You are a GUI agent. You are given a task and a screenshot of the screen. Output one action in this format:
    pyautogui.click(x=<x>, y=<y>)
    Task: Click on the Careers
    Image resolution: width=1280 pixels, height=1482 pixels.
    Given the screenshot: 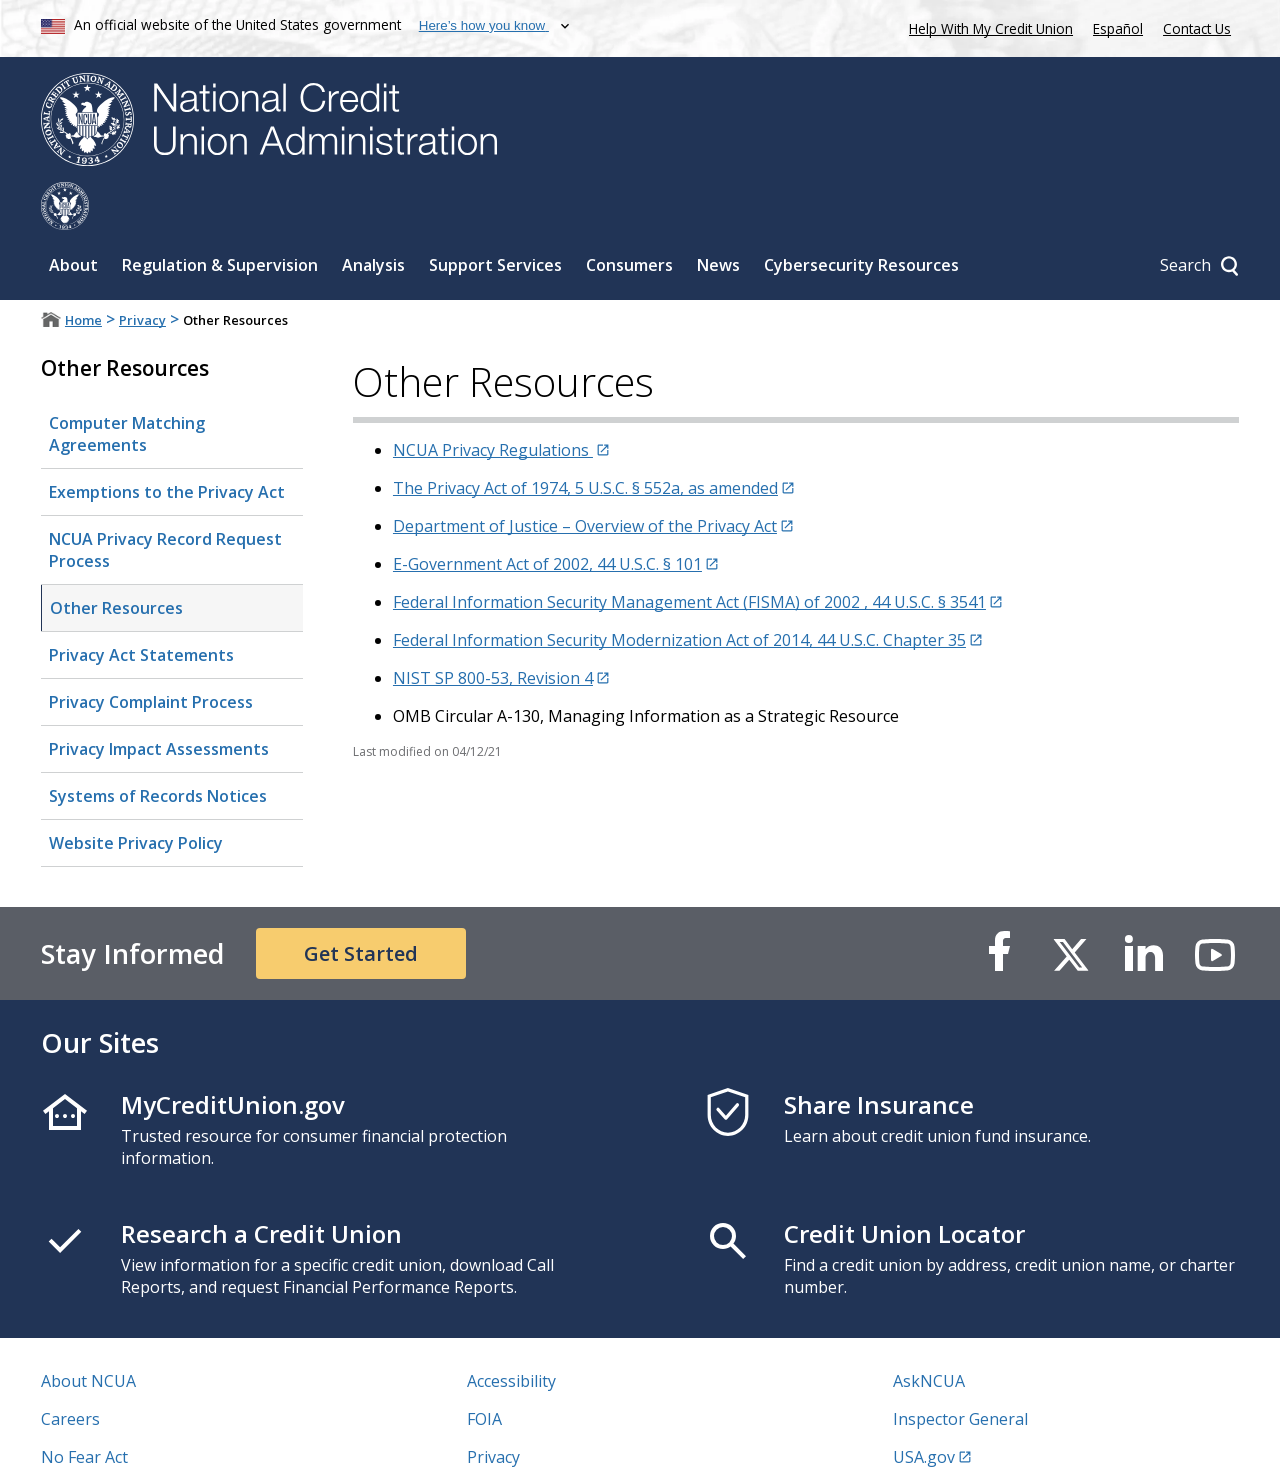 What is the action you would take?
    pyautogui.click(x=70, y=1371)
    